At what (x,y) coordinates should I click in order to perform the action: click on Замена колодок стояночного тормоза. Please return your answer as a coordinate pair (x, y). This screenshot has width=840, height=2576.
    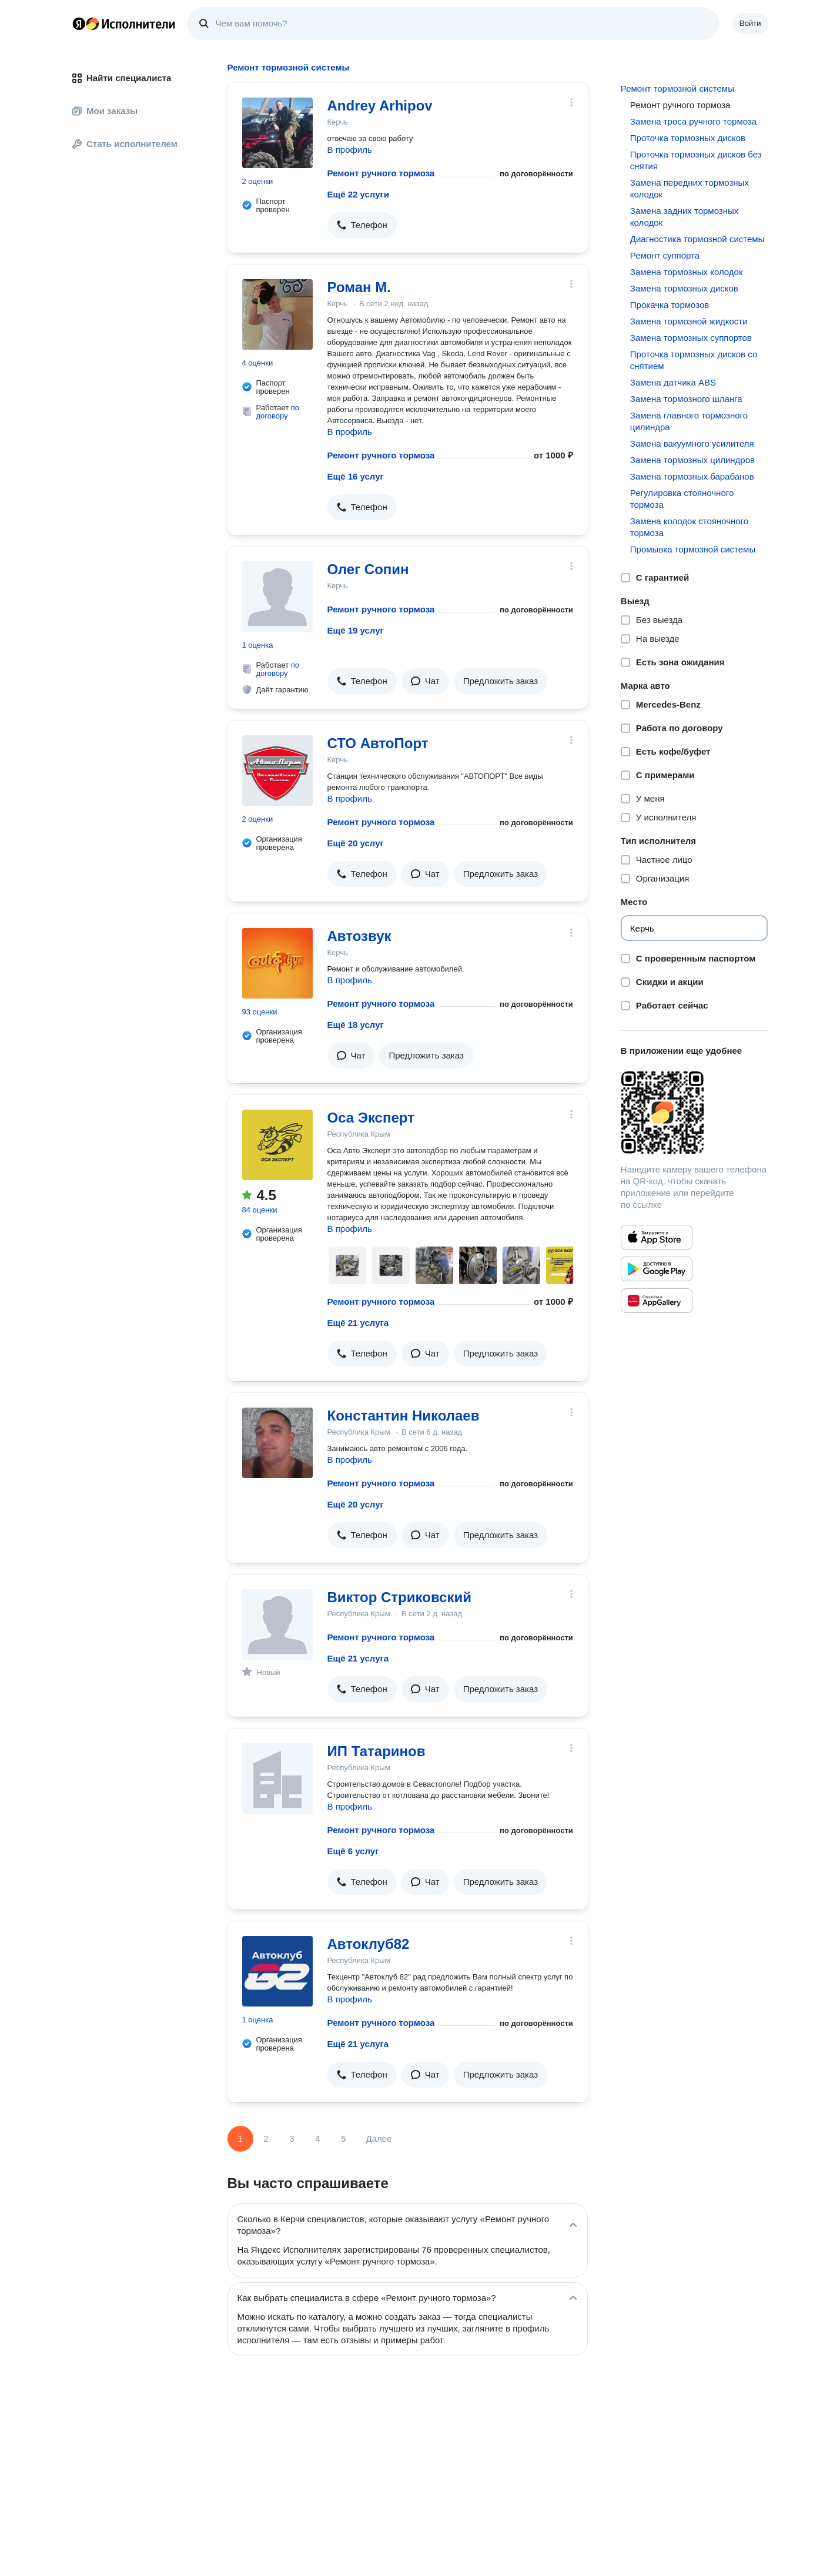
    Looking at the image, I should click on (689, 527).